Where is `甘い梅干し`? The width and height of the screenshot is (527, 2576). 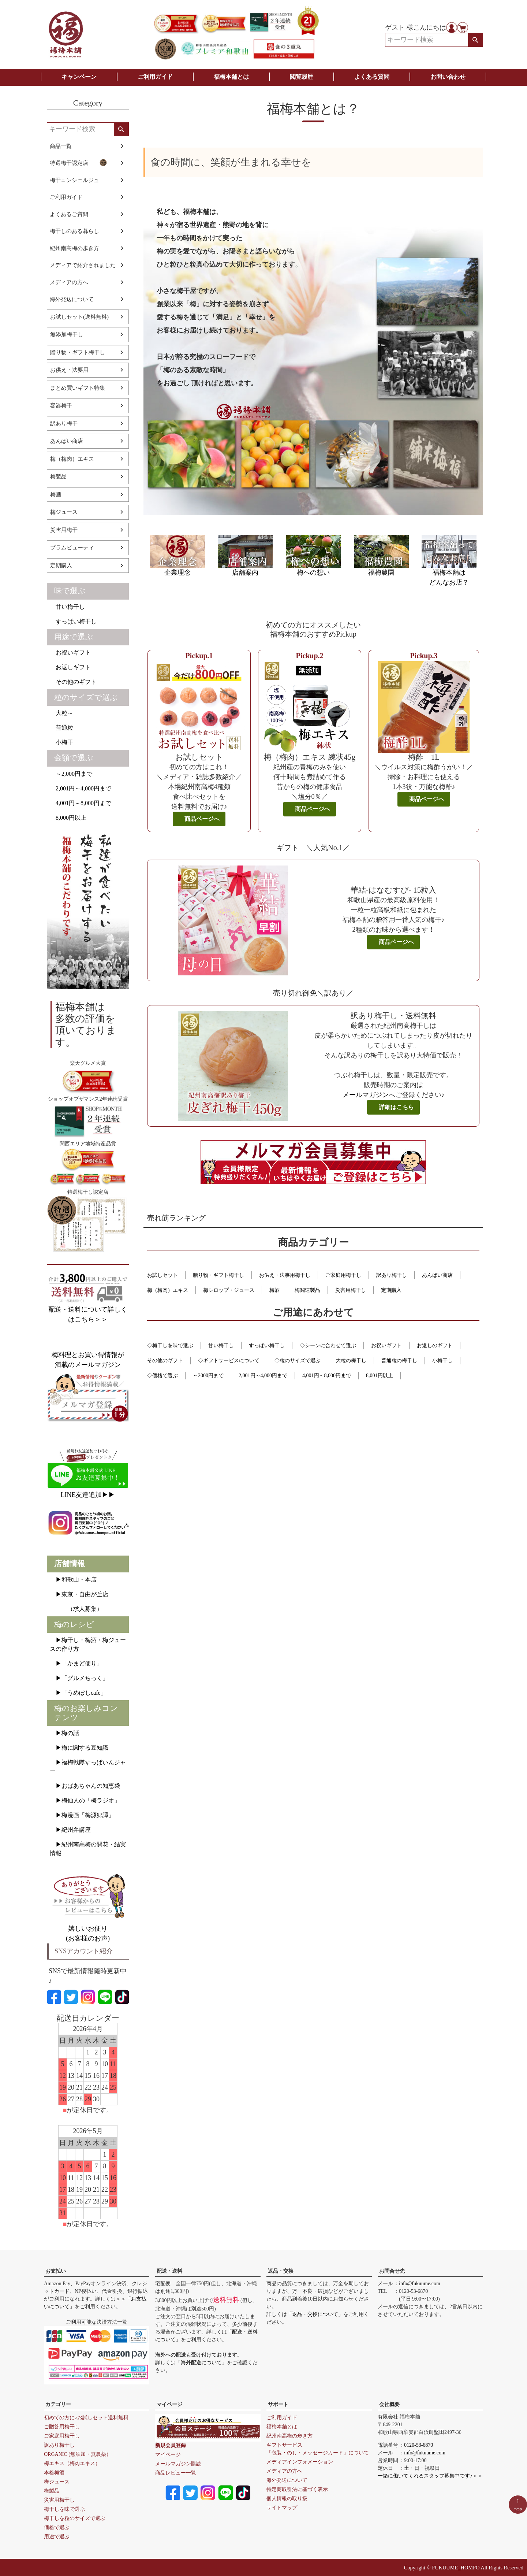 甘い梅干し is located at coordinates (67, 607).